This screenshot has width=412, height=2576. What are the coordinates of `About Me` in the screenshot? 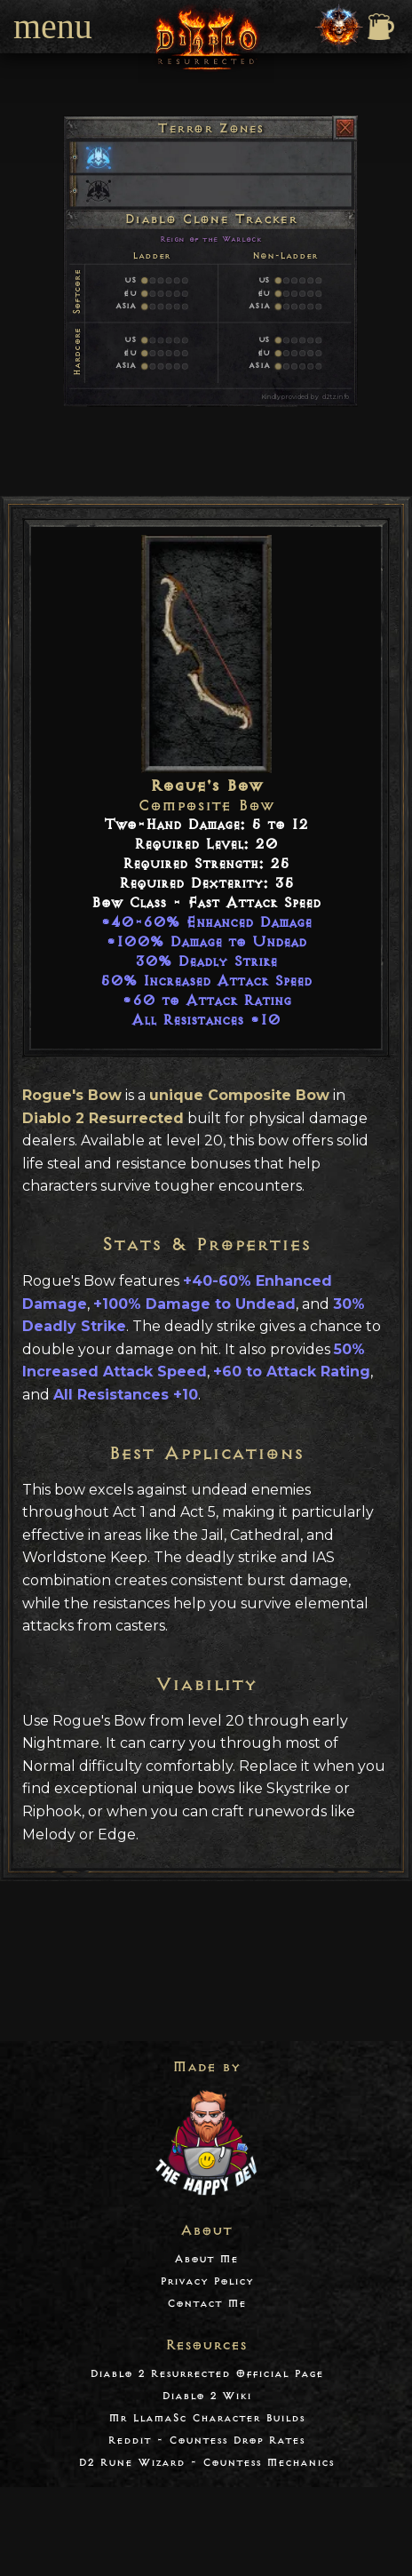 It's located at (206, 2259).